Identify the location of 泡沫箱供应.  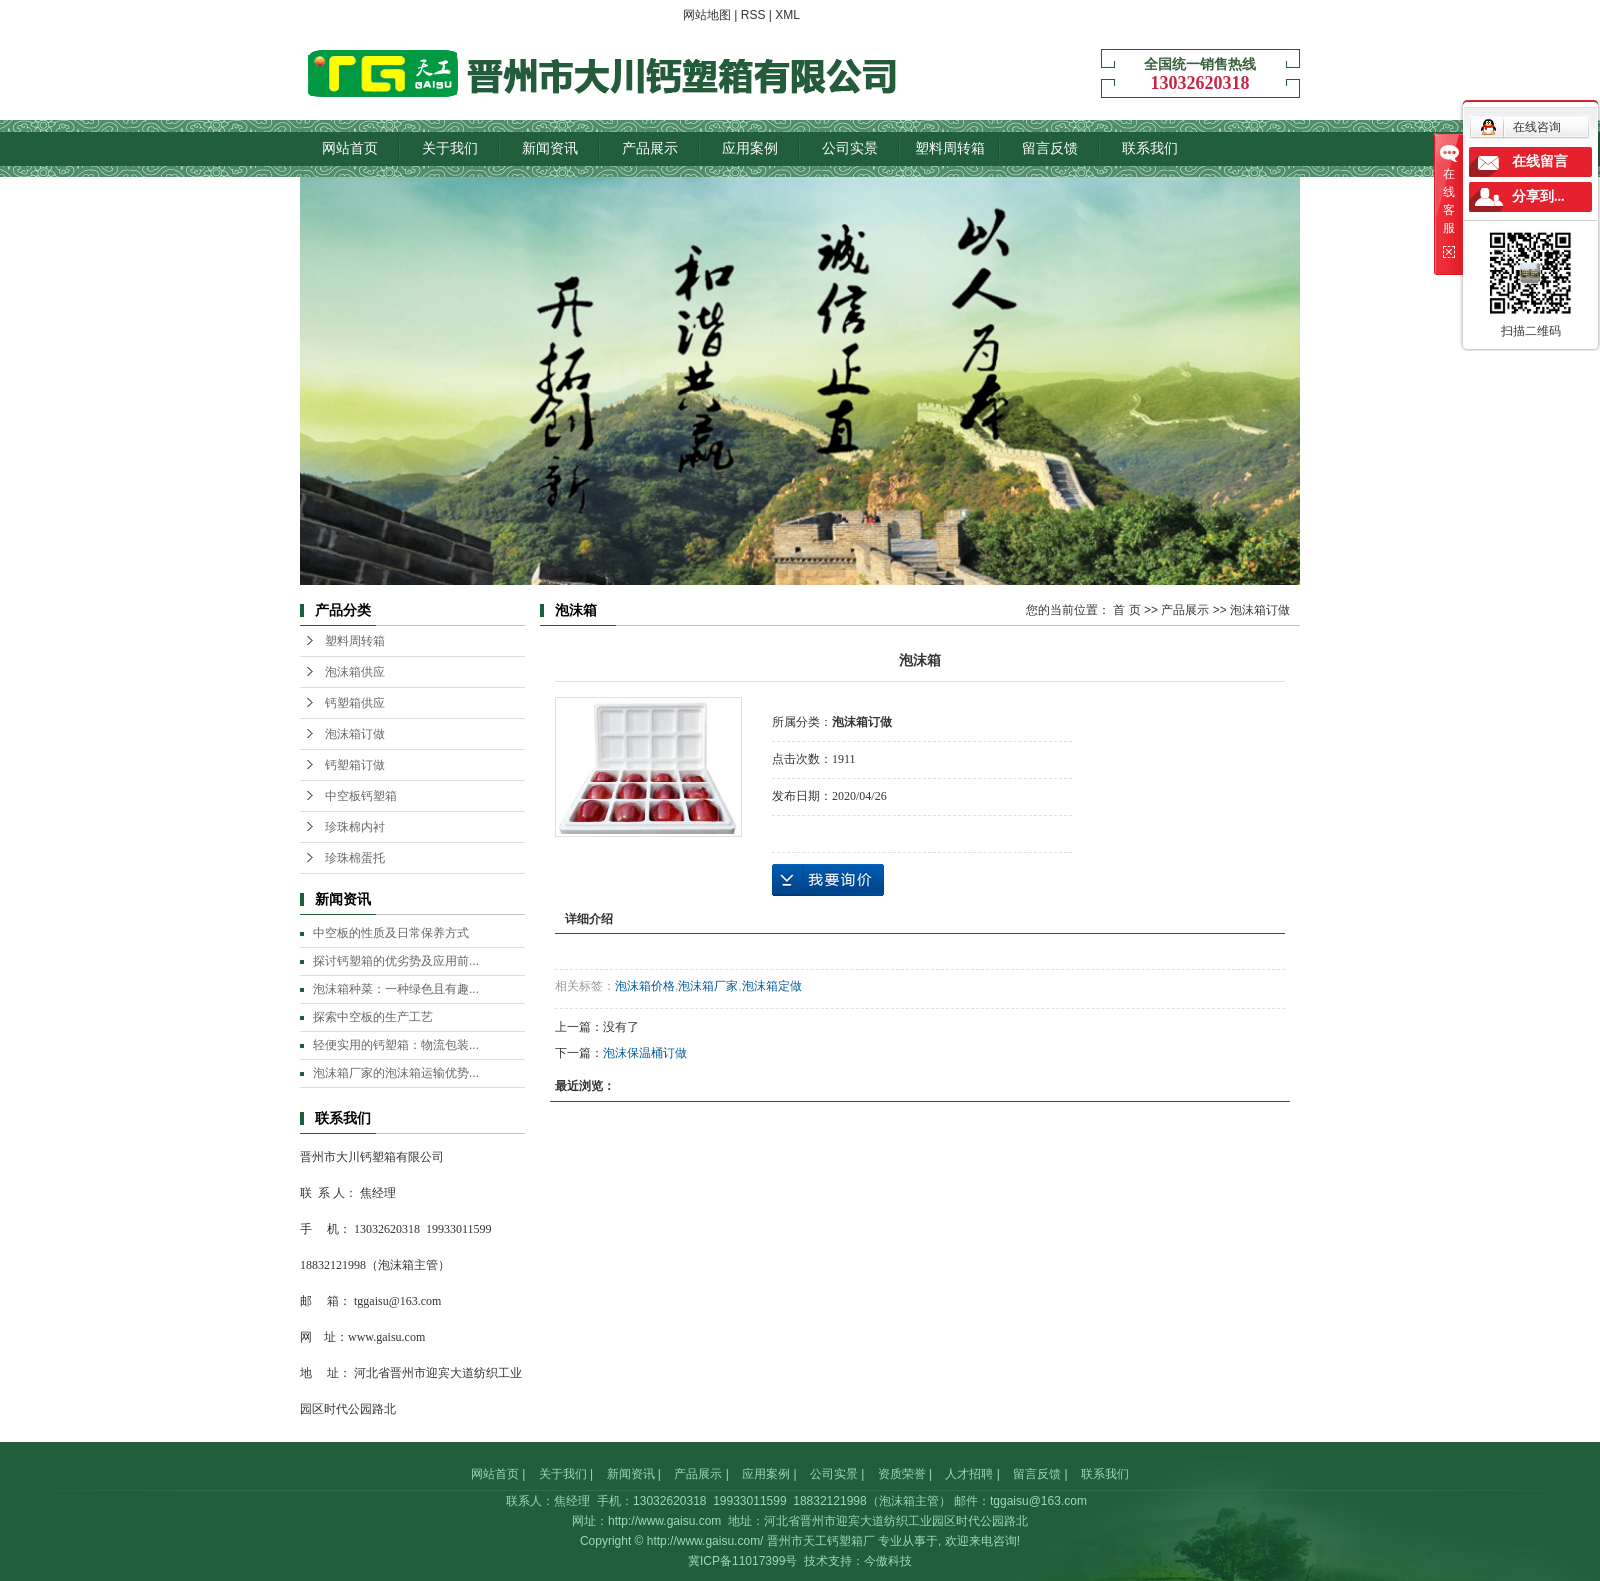
(355, 672).